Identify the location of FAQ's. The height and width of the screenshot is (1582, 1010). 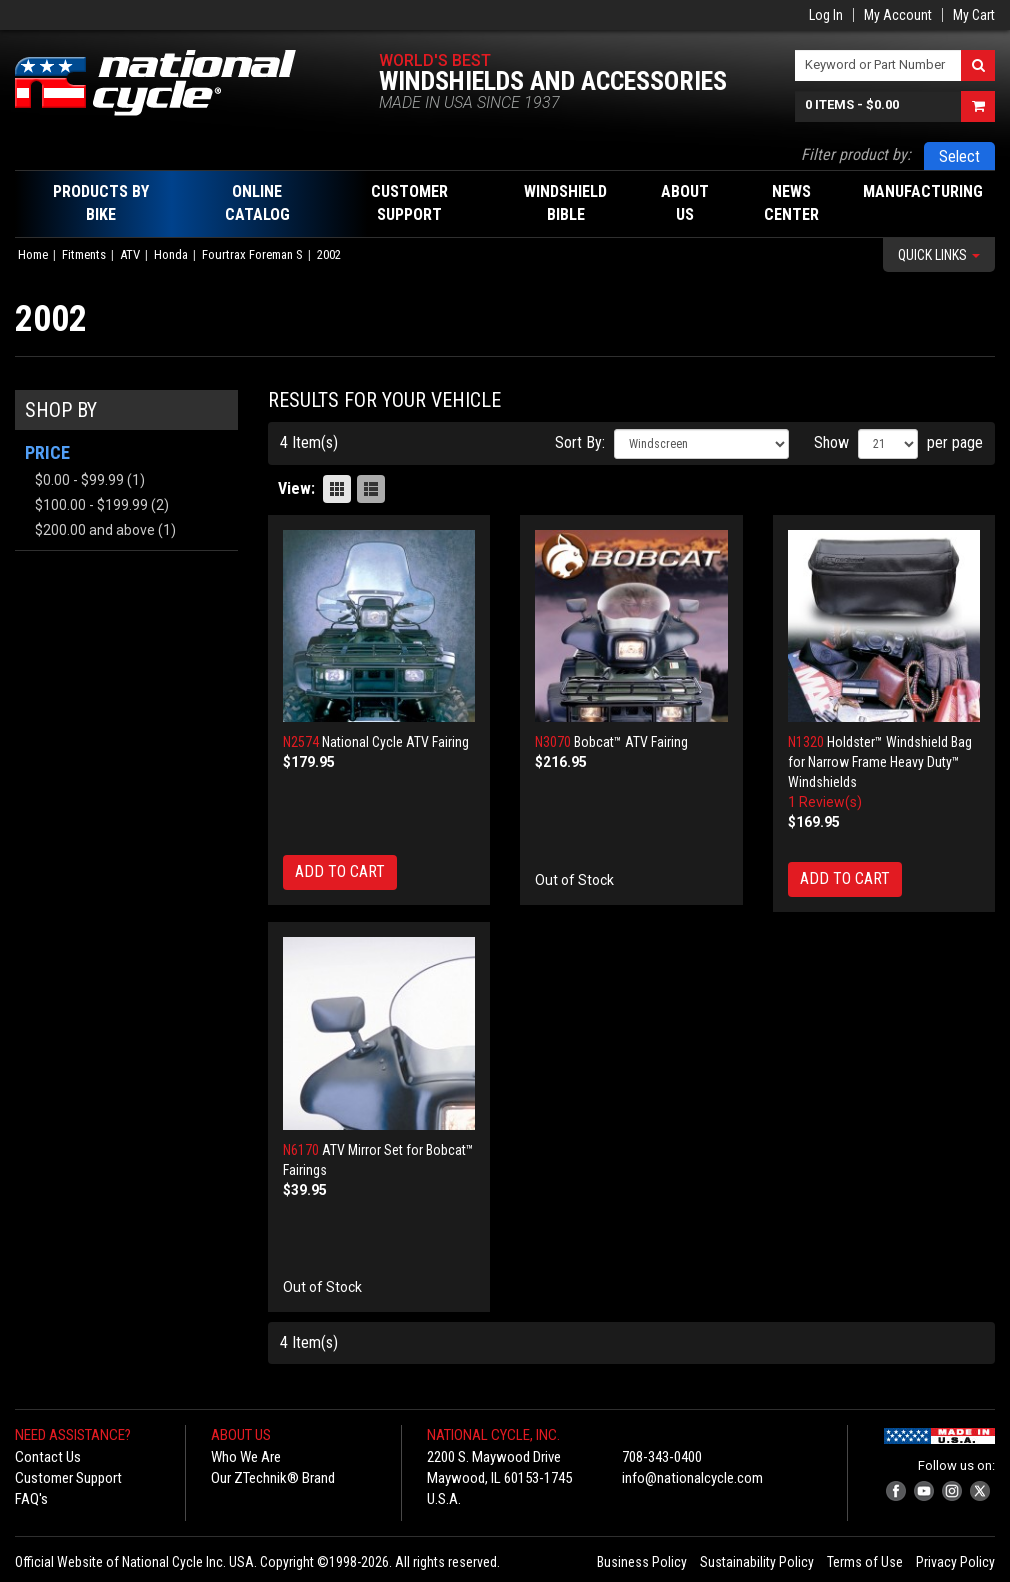
(31, 1499).